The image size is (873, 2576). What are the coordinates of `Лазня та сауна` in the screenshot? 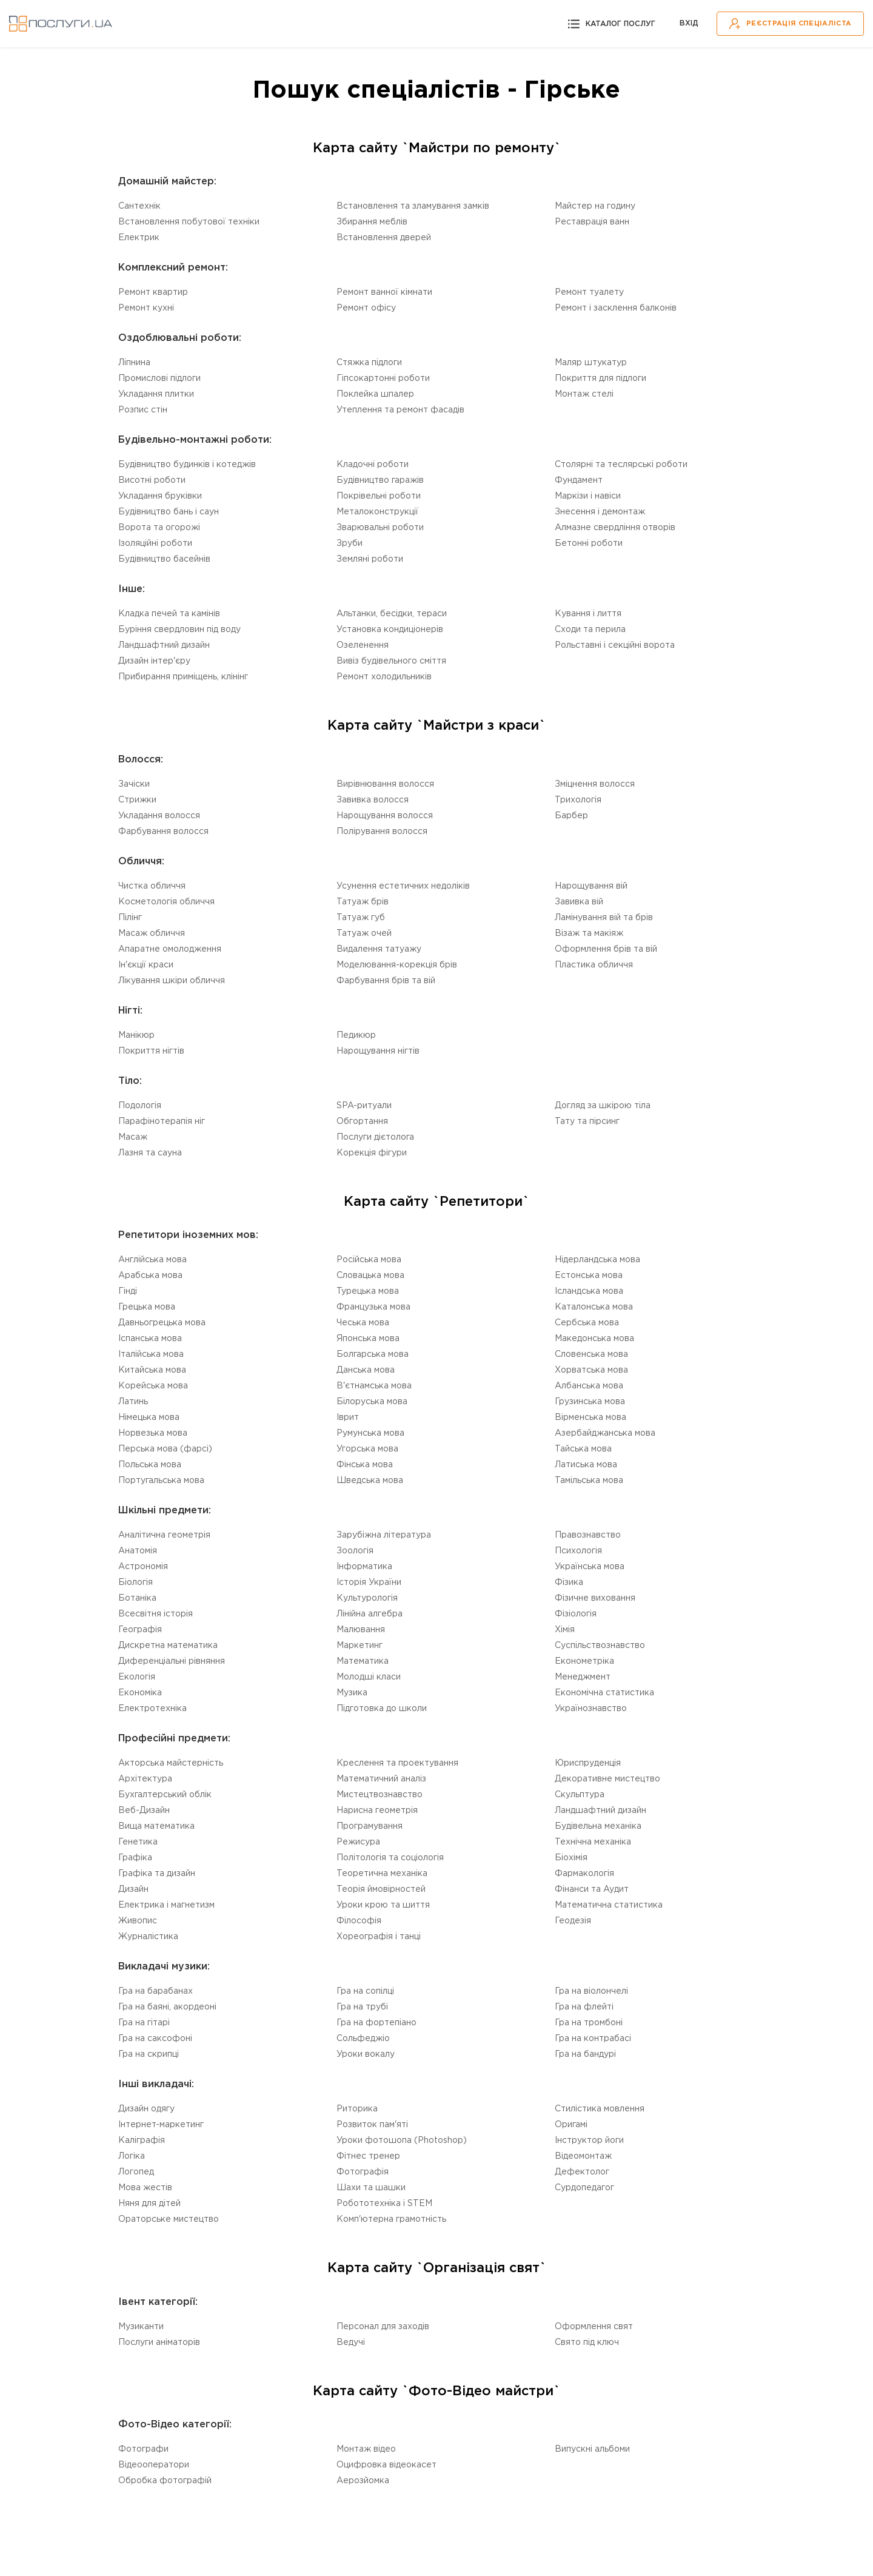 It's located at (150, 1153).